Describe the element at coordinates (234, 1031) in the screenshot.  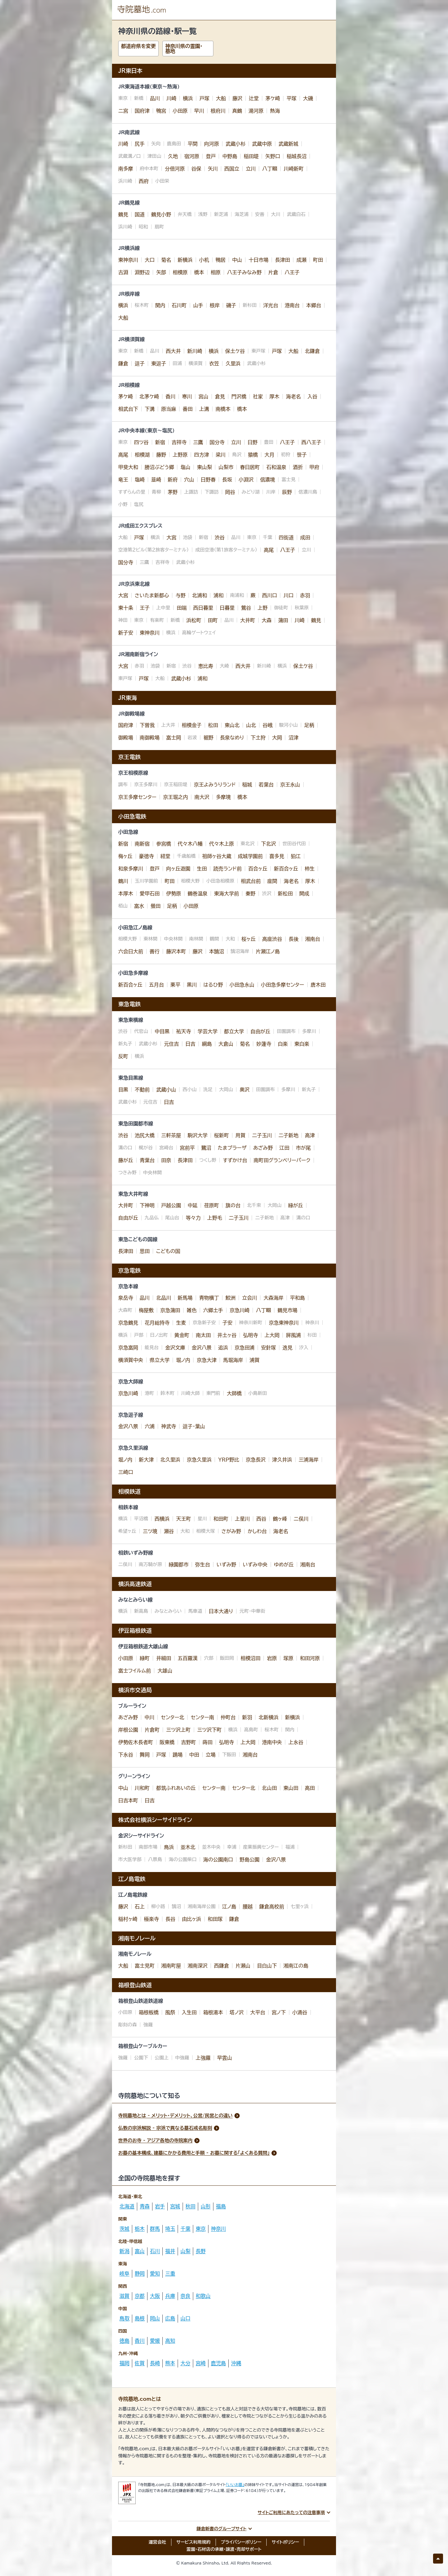
I see `都立大学` at that location.